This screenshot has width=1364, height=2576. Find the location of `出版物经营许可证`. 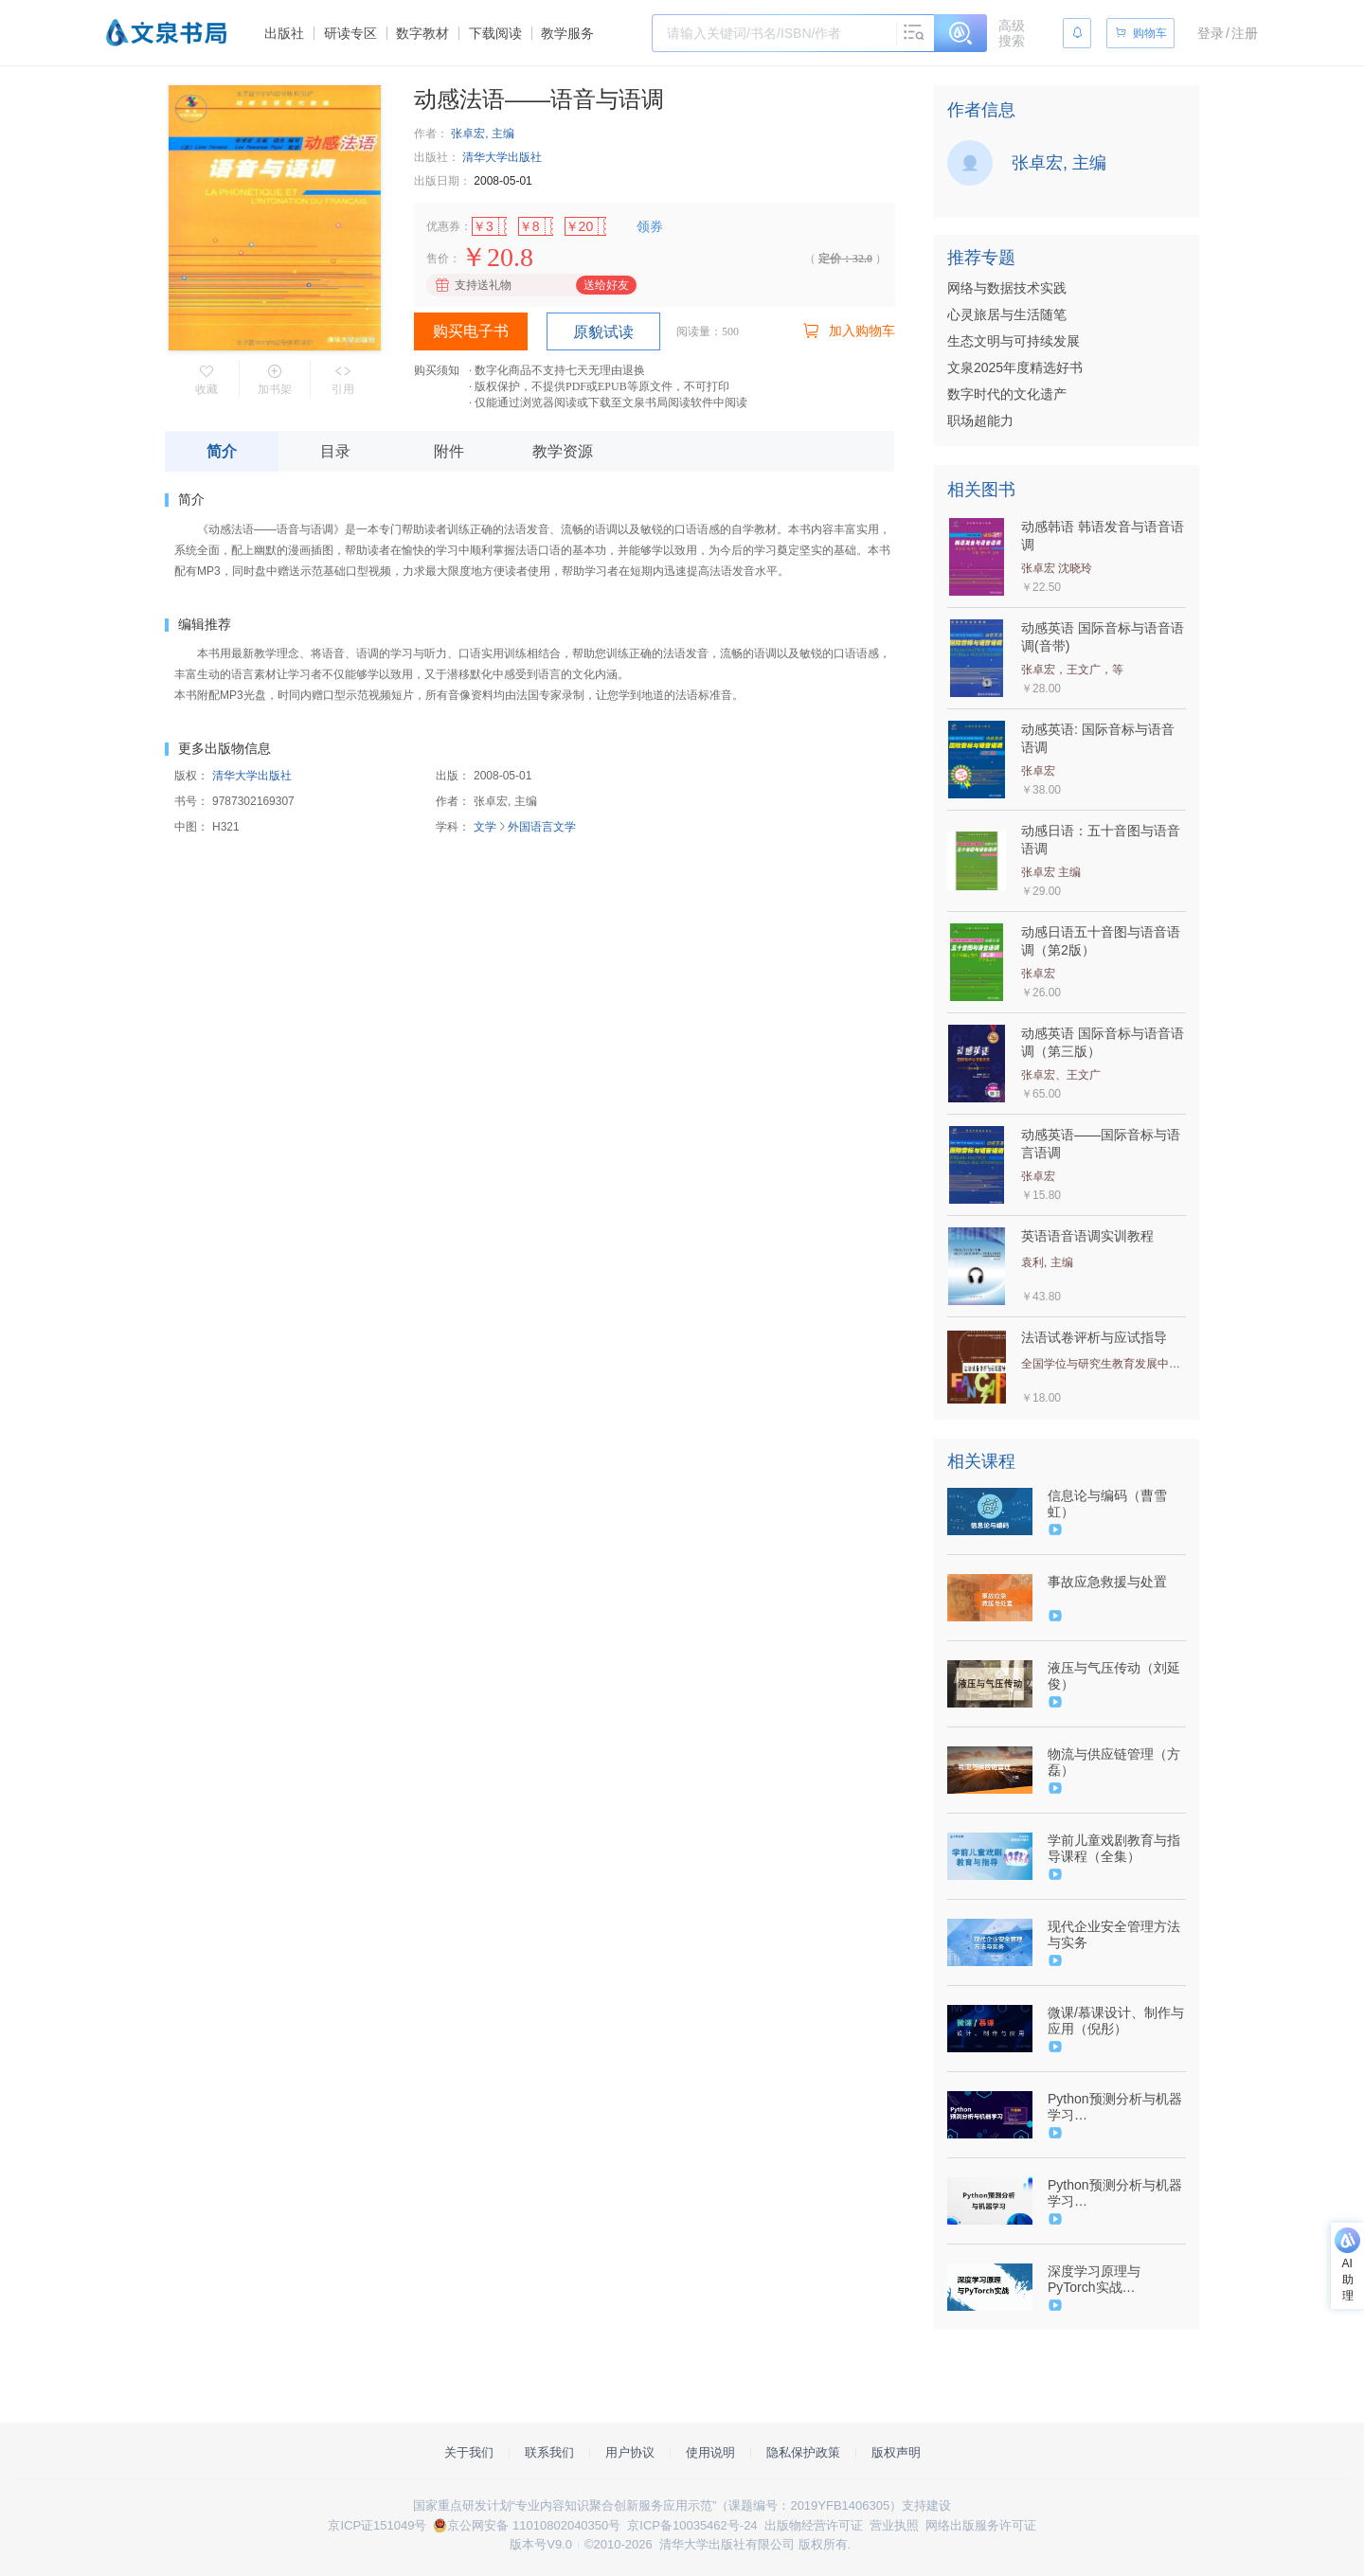

出版物经营许可证 is located at coordinates (813, 2525).